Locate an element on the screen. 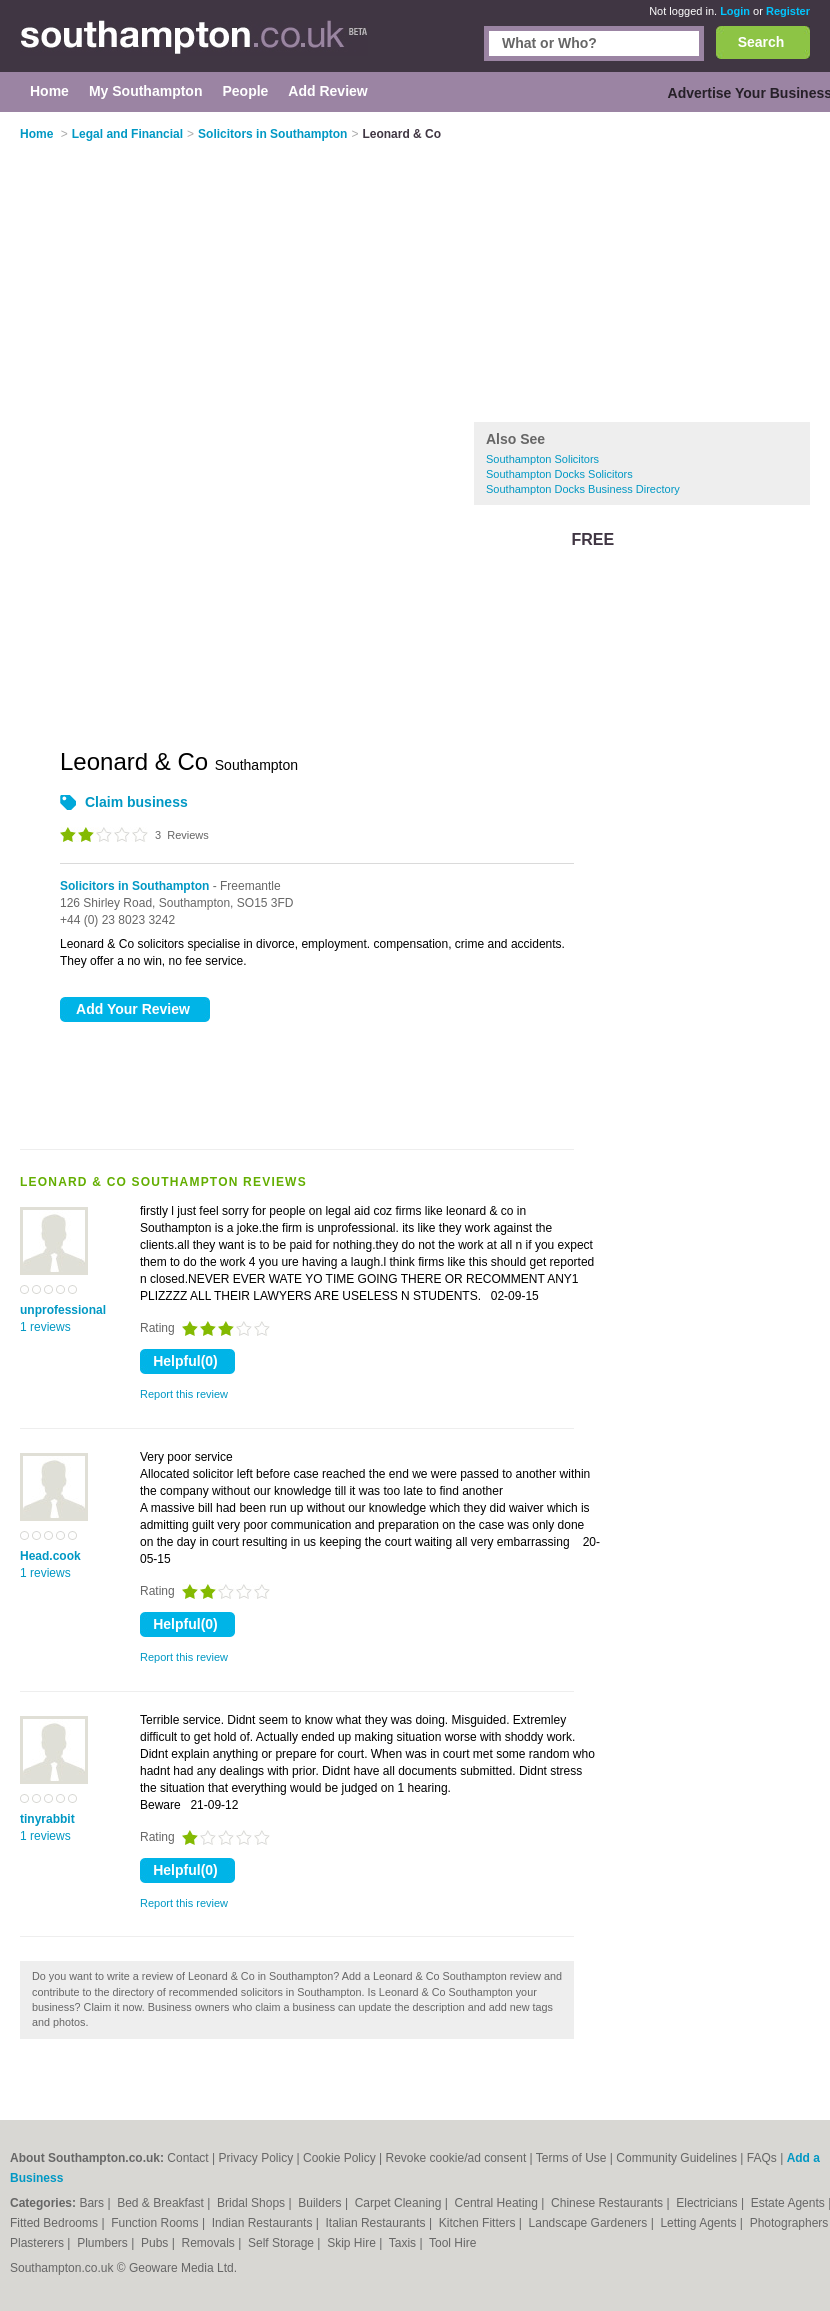  Estate Agents is located at coordinates (789, 2203).